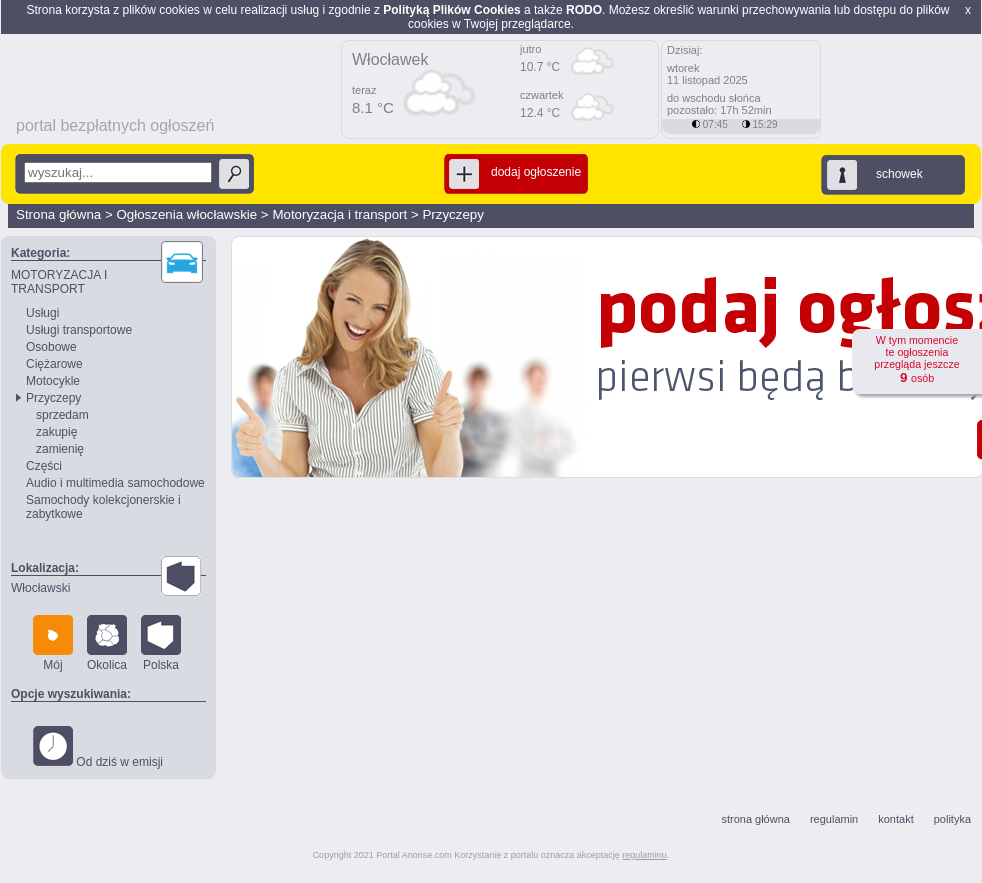 Image resolution: width=982 pixels, height=883 pixels. Describe the element at coordinates (53, 643) in the screenshot. I see `Mój` at that location.